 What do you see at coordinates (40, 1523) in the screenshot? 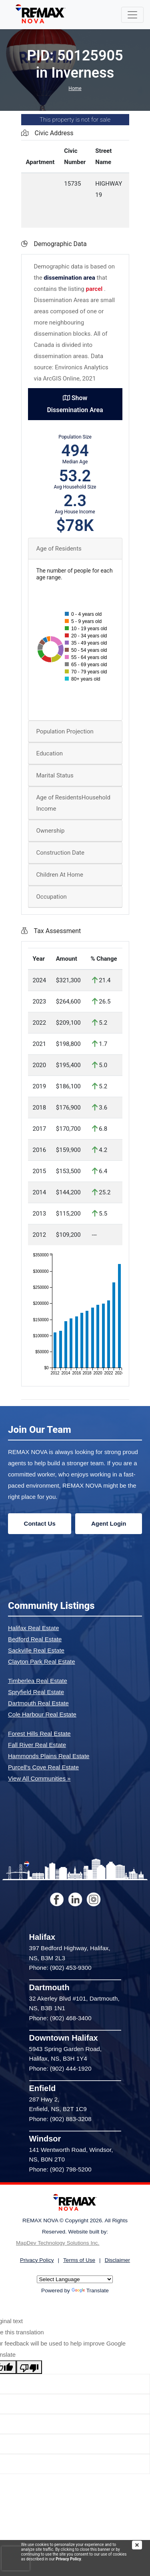
I see `Contact Us` at bounding box center [40, 1523].